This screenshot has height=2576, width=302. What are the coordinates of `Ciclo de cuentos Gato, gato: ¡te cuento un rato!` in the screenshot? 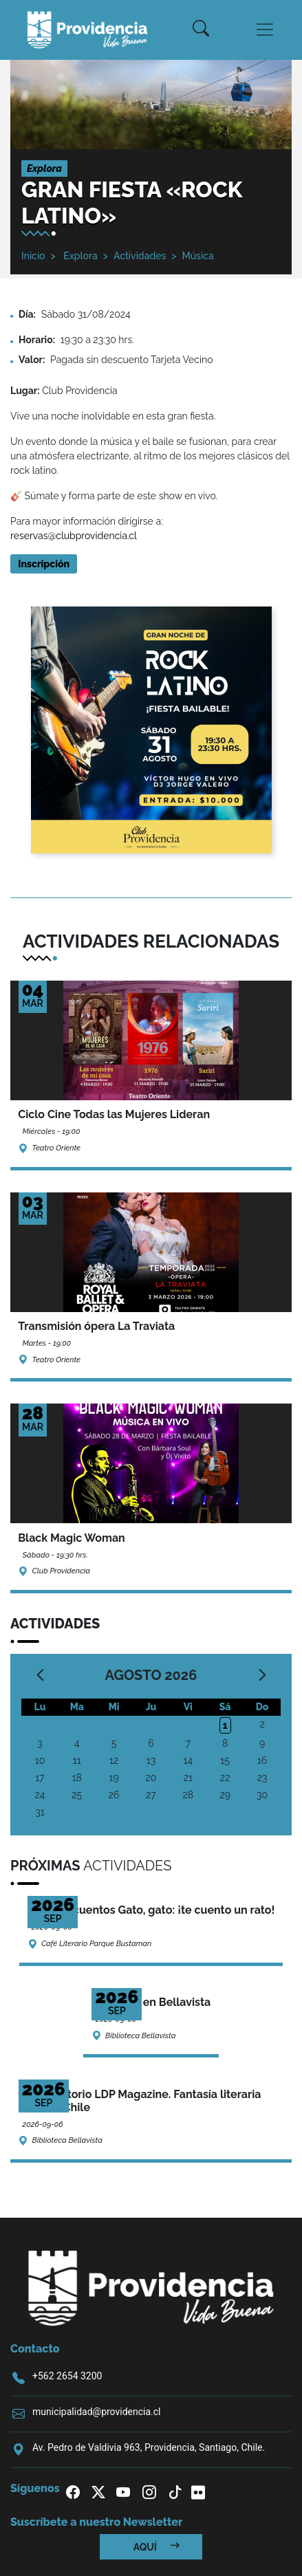 It's located at (151, 1910).